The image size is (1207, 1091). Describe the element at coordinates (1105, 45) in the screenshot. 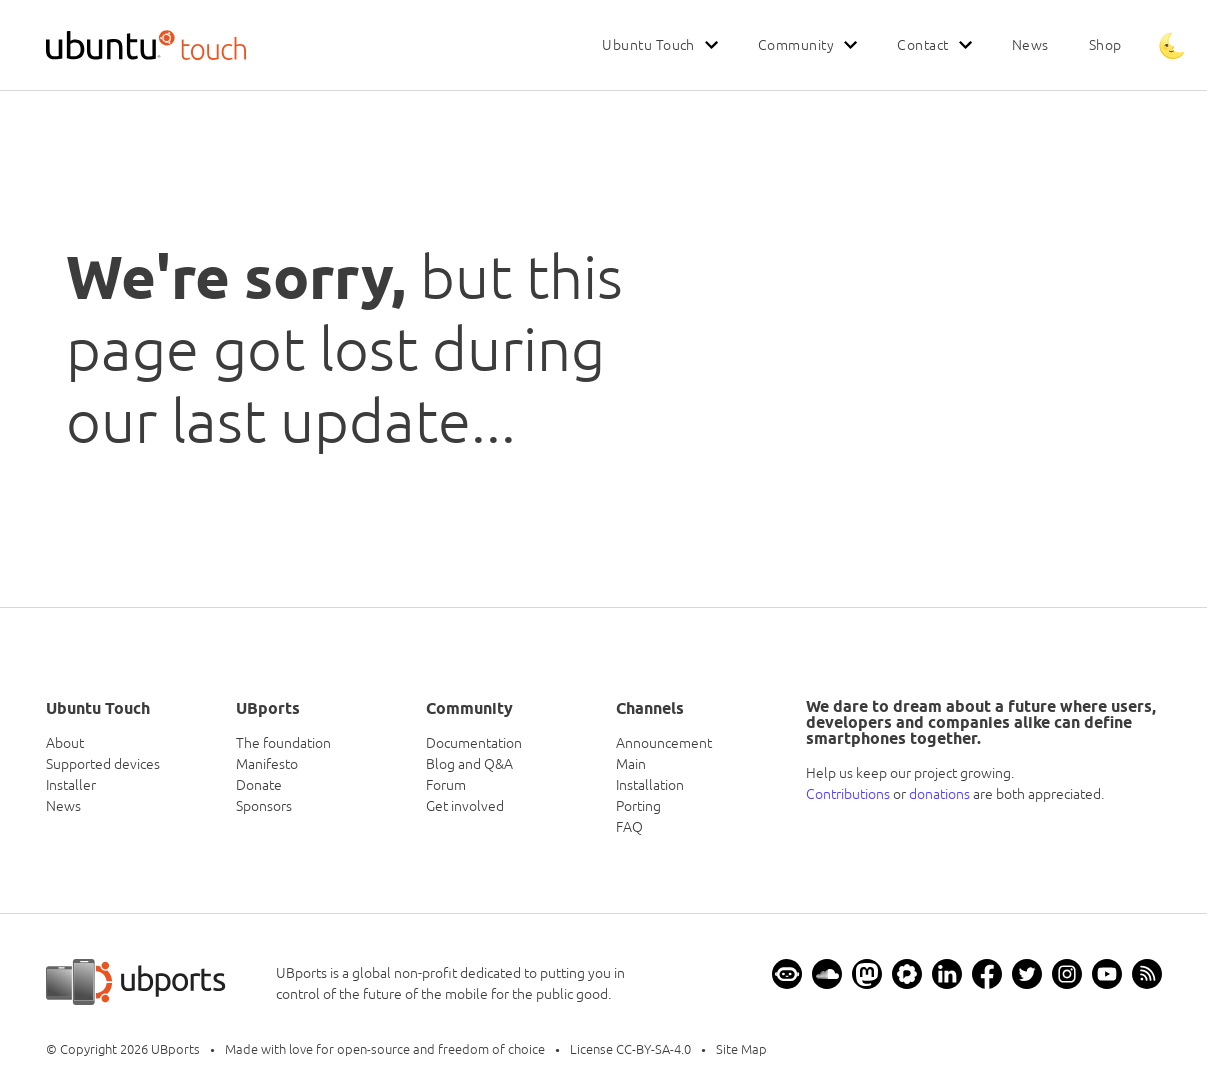

I see `Shop` at that location.